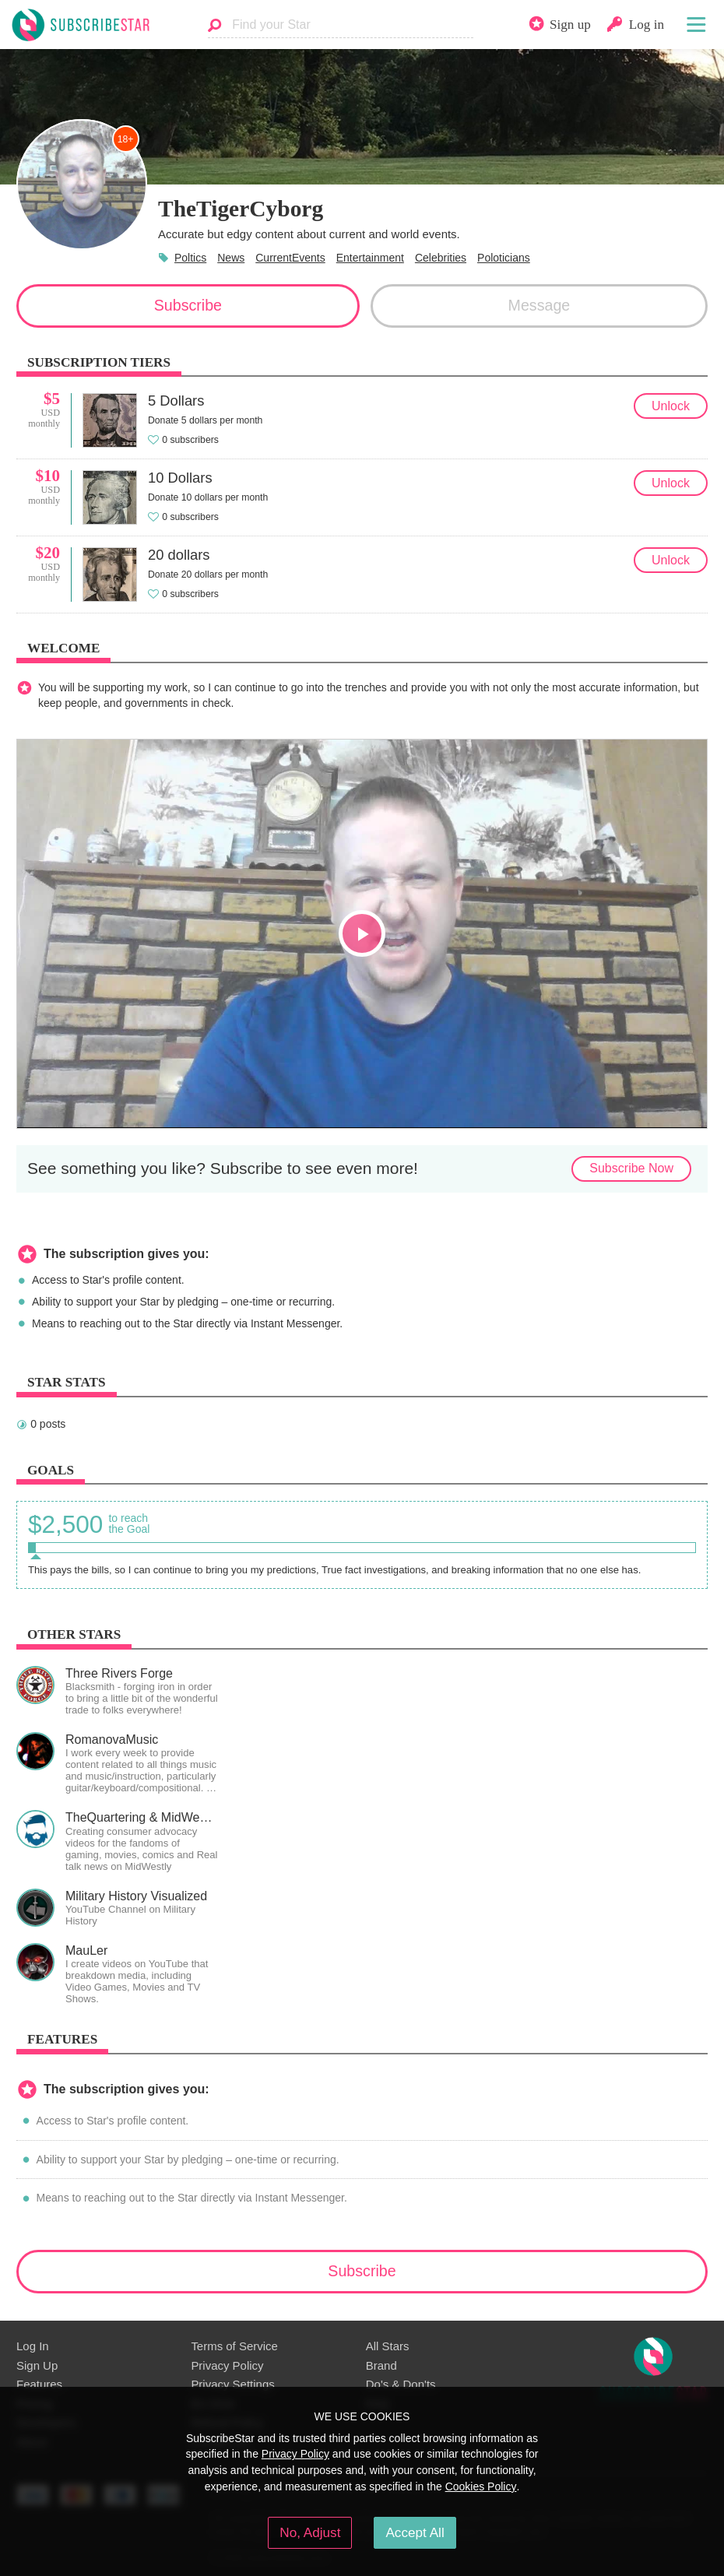 This screenshot has width=724, height=2576. I want to click on Poltics, so click(190, 257).